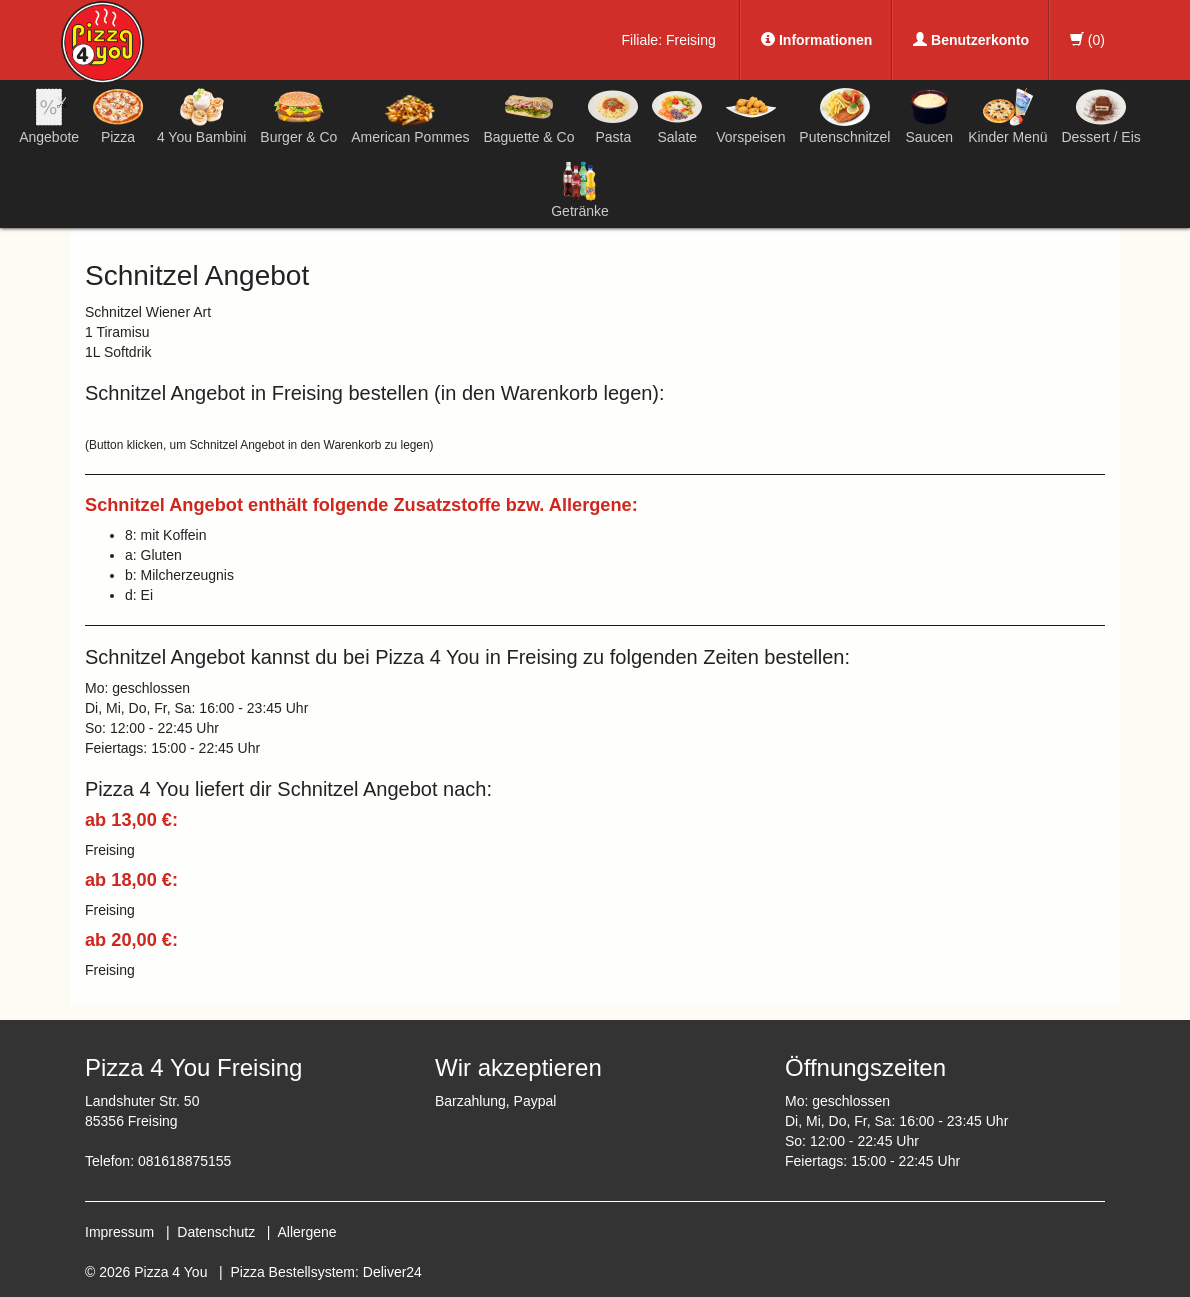  What do you see at coordinates (1087, 40) in the screenshot?
I see `()` at bounding box center [1087, 40].